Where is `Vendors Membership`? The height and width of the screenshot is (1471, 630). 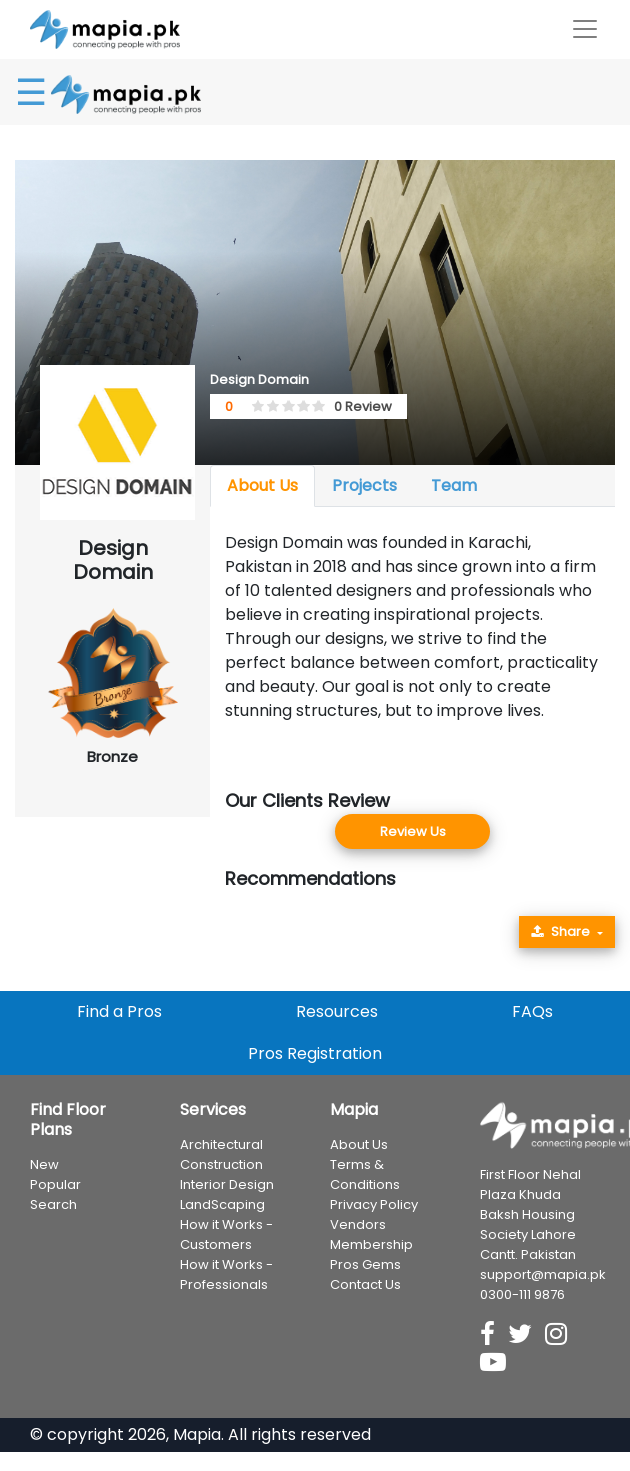
Vendors Membership is located at coordinates (371, 1234).